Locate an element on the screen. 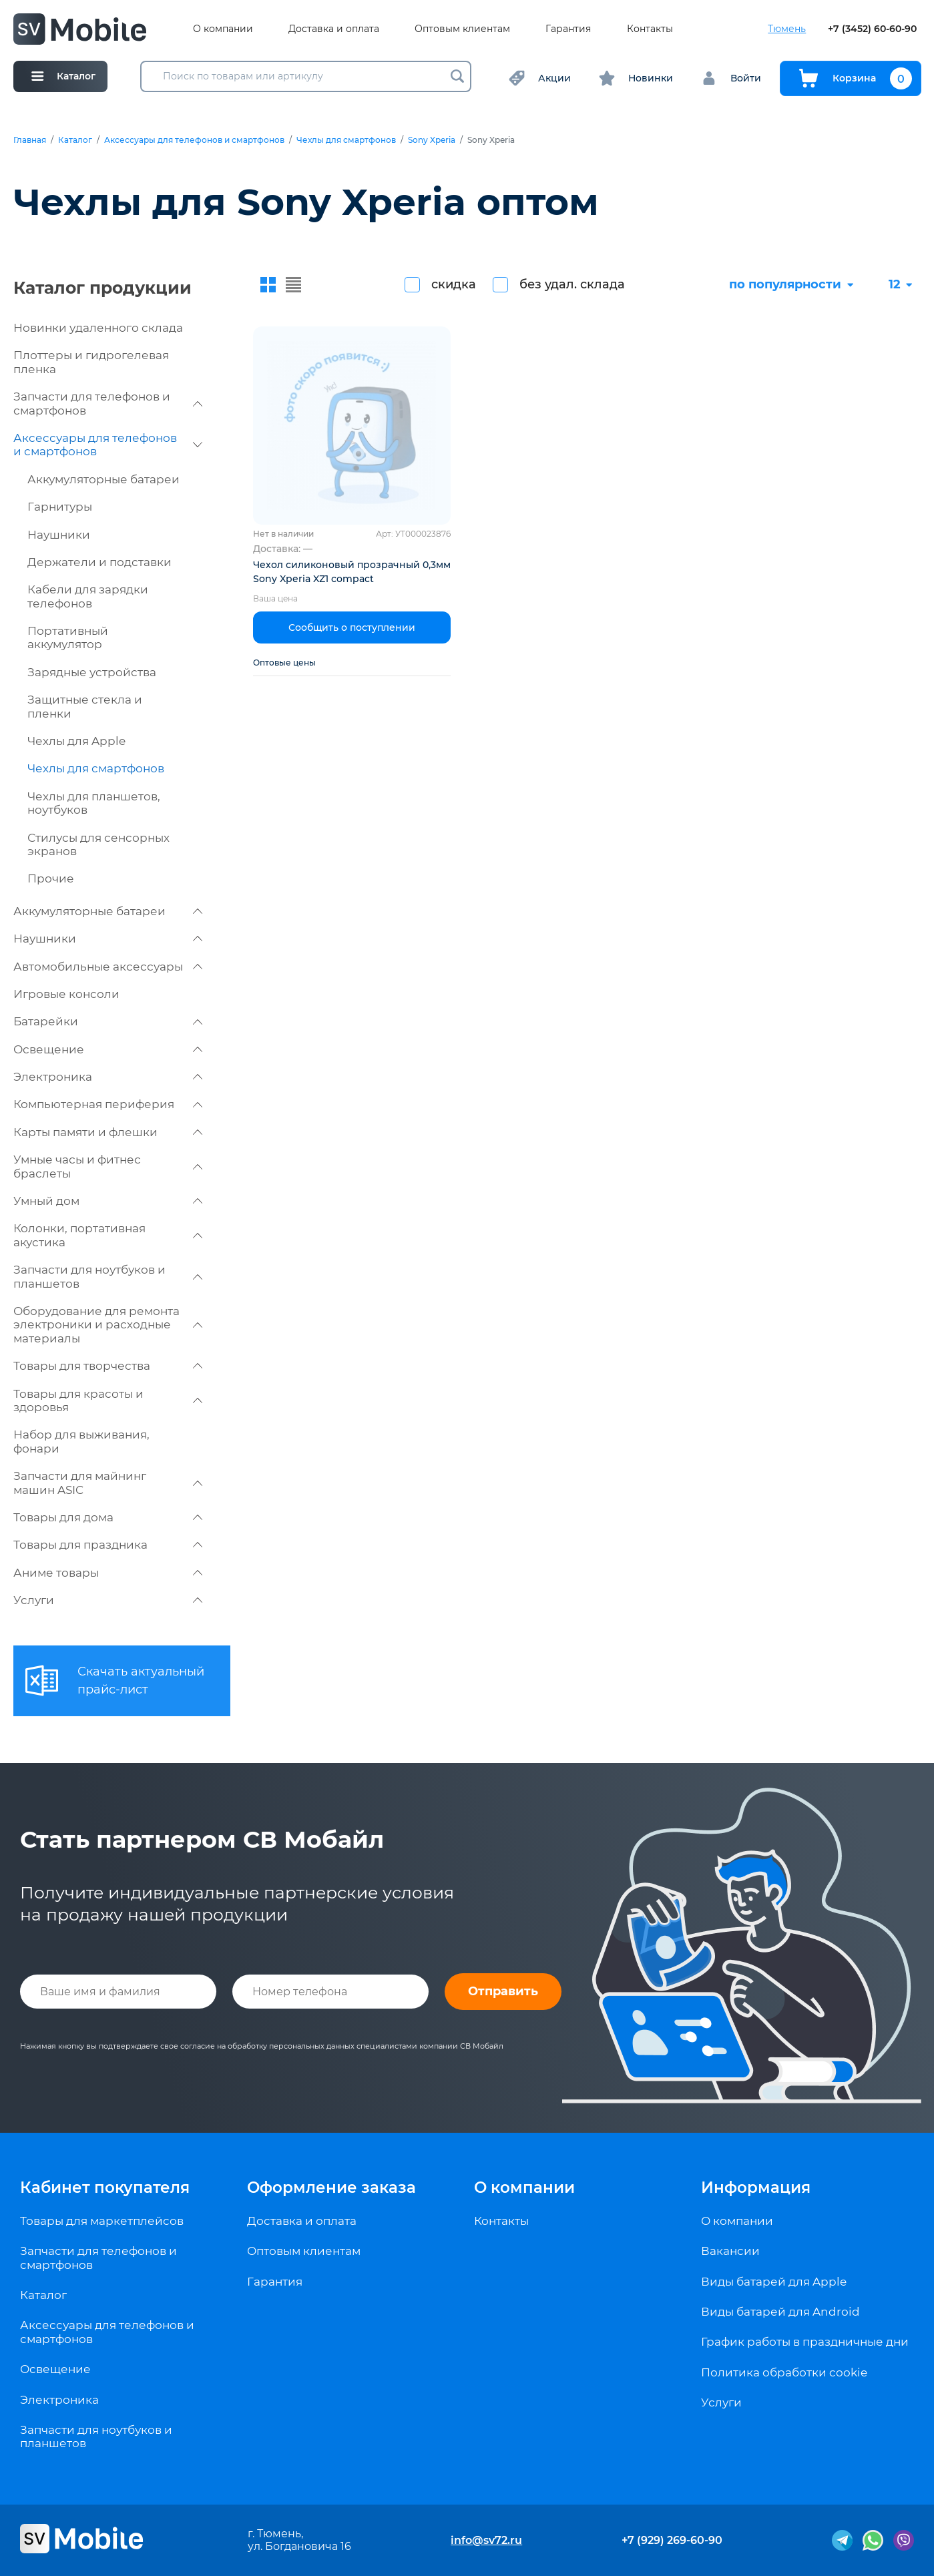 The height and width of the screenshot is (2576, 934). +7 (929) 269-60-90 is located at coordinates (672, 2540).